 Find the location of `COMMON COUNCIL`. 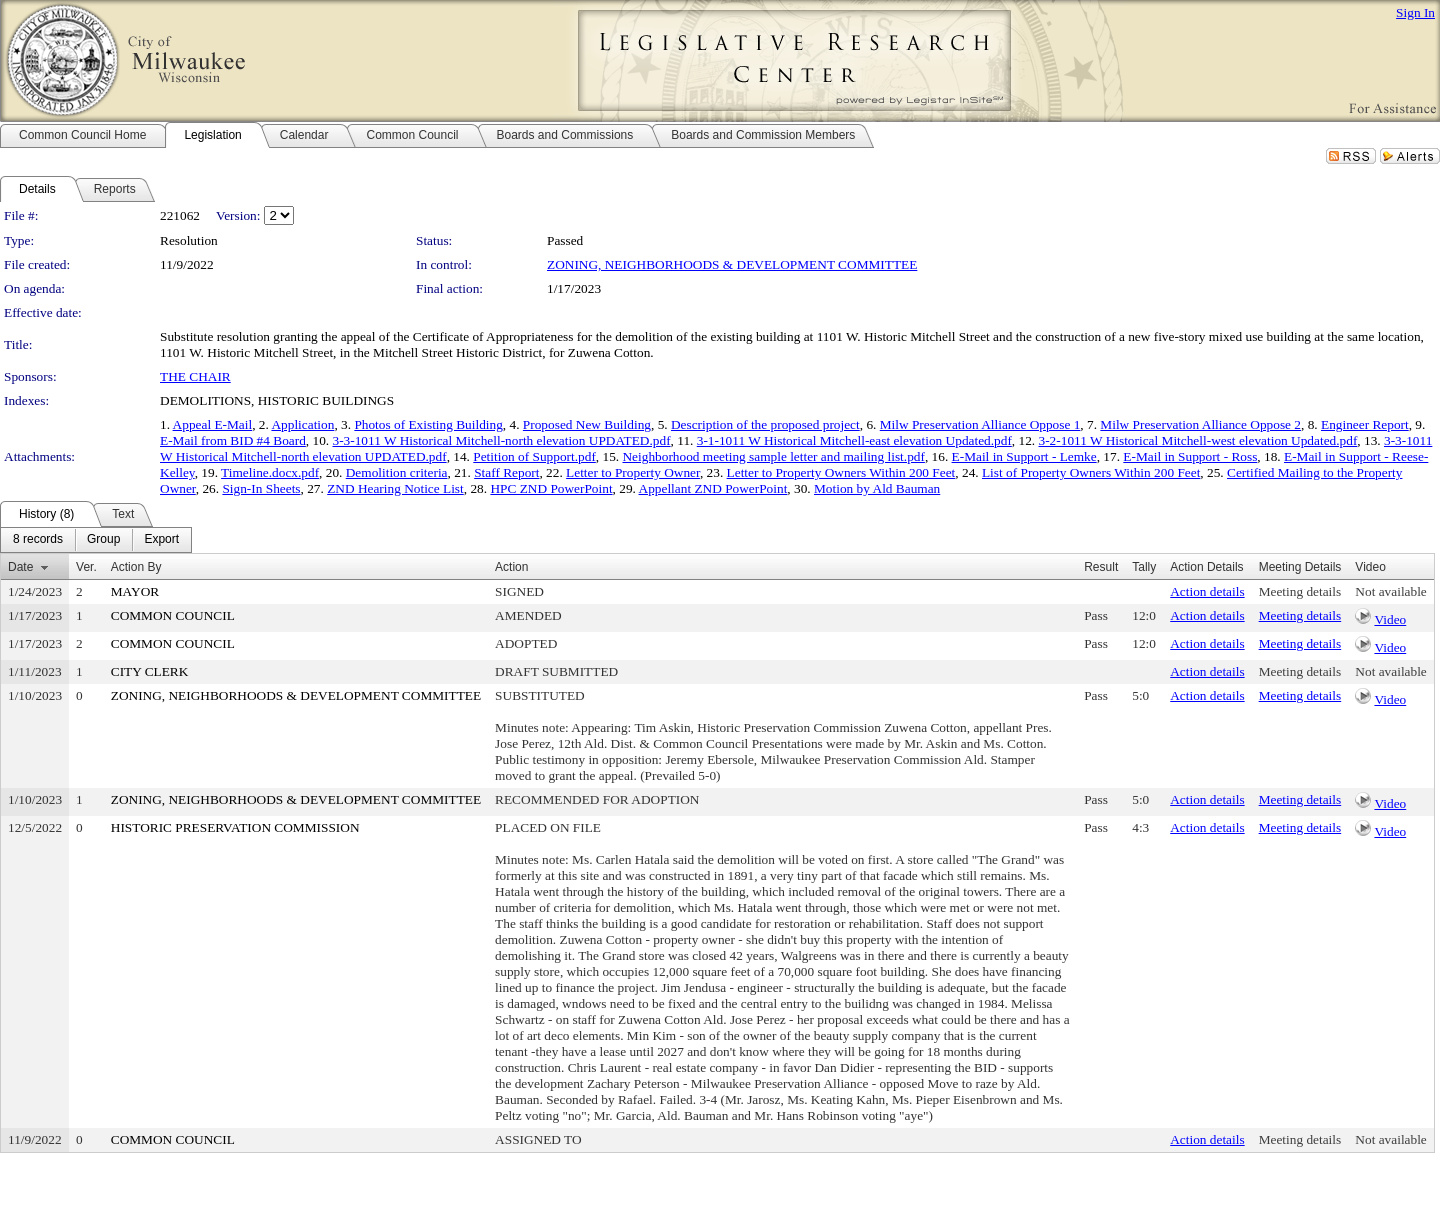

COMMON COUNCIL is located at coordinates (173, 615).